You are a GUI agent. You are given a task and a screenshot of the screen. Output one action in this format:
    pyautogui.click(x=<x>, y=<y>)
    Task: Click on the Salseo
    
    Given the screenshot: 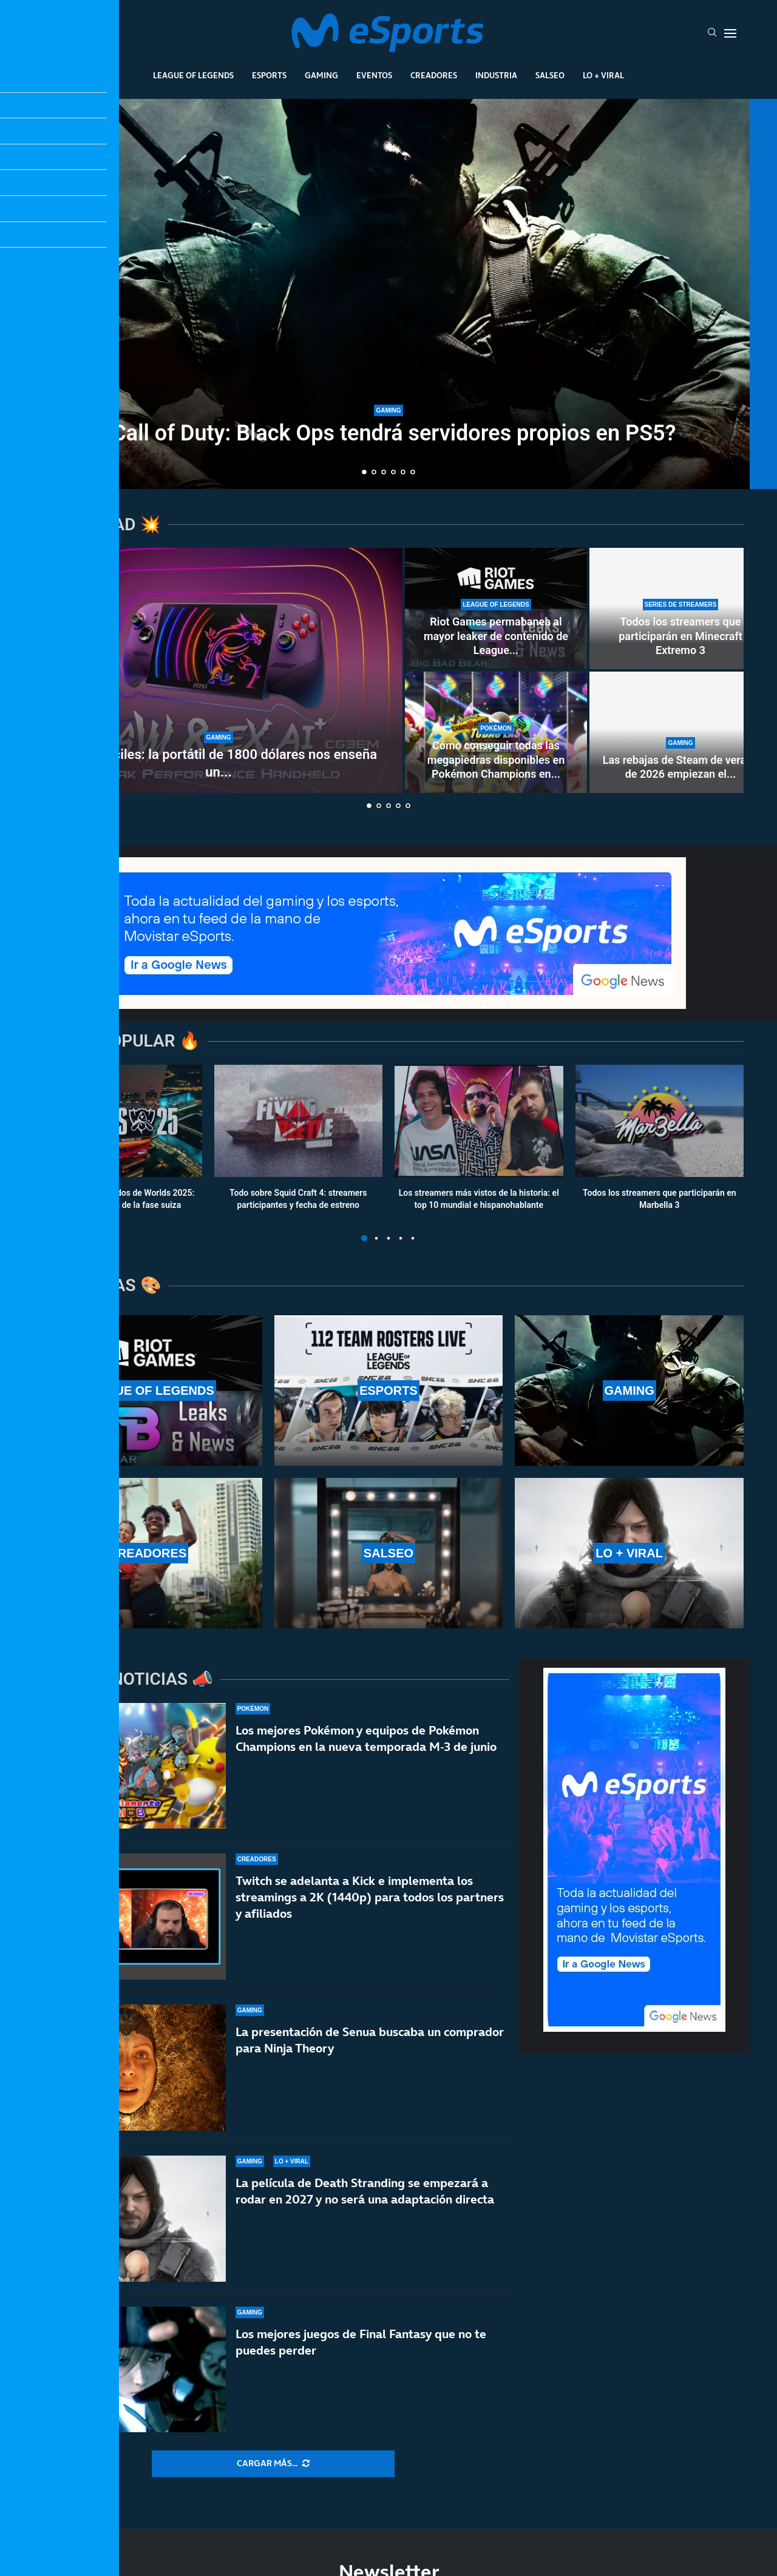 What is the action you would take?
    pyautogui.click(x=550, y=75)
    